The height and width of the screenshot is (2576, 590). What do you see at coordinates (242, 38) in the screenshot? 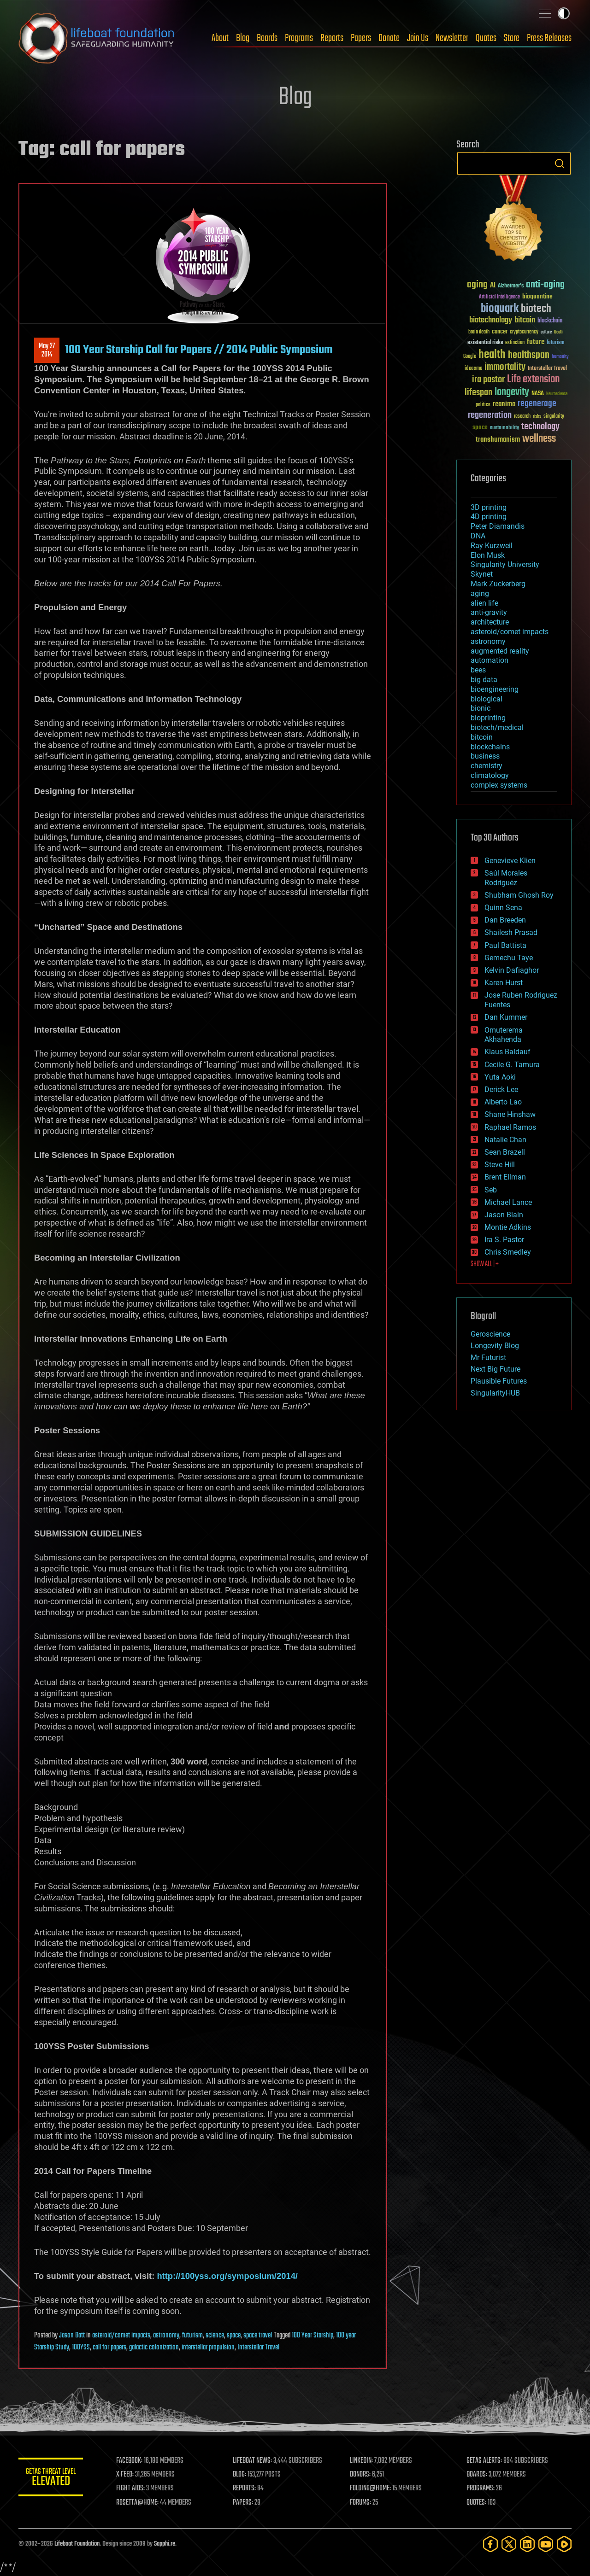
I see `Blog` at bounding box center [242, 38].